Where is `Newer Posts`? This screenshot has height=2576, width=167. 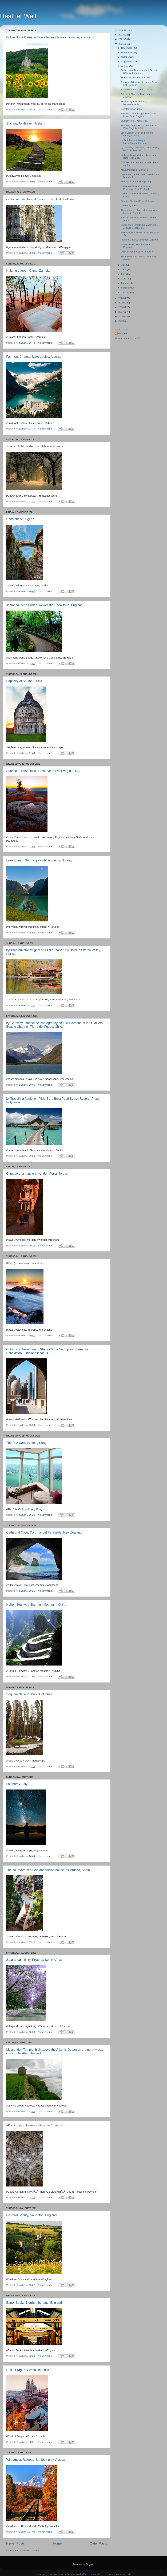
Newer Posts is located at coordinates (15, 2543).